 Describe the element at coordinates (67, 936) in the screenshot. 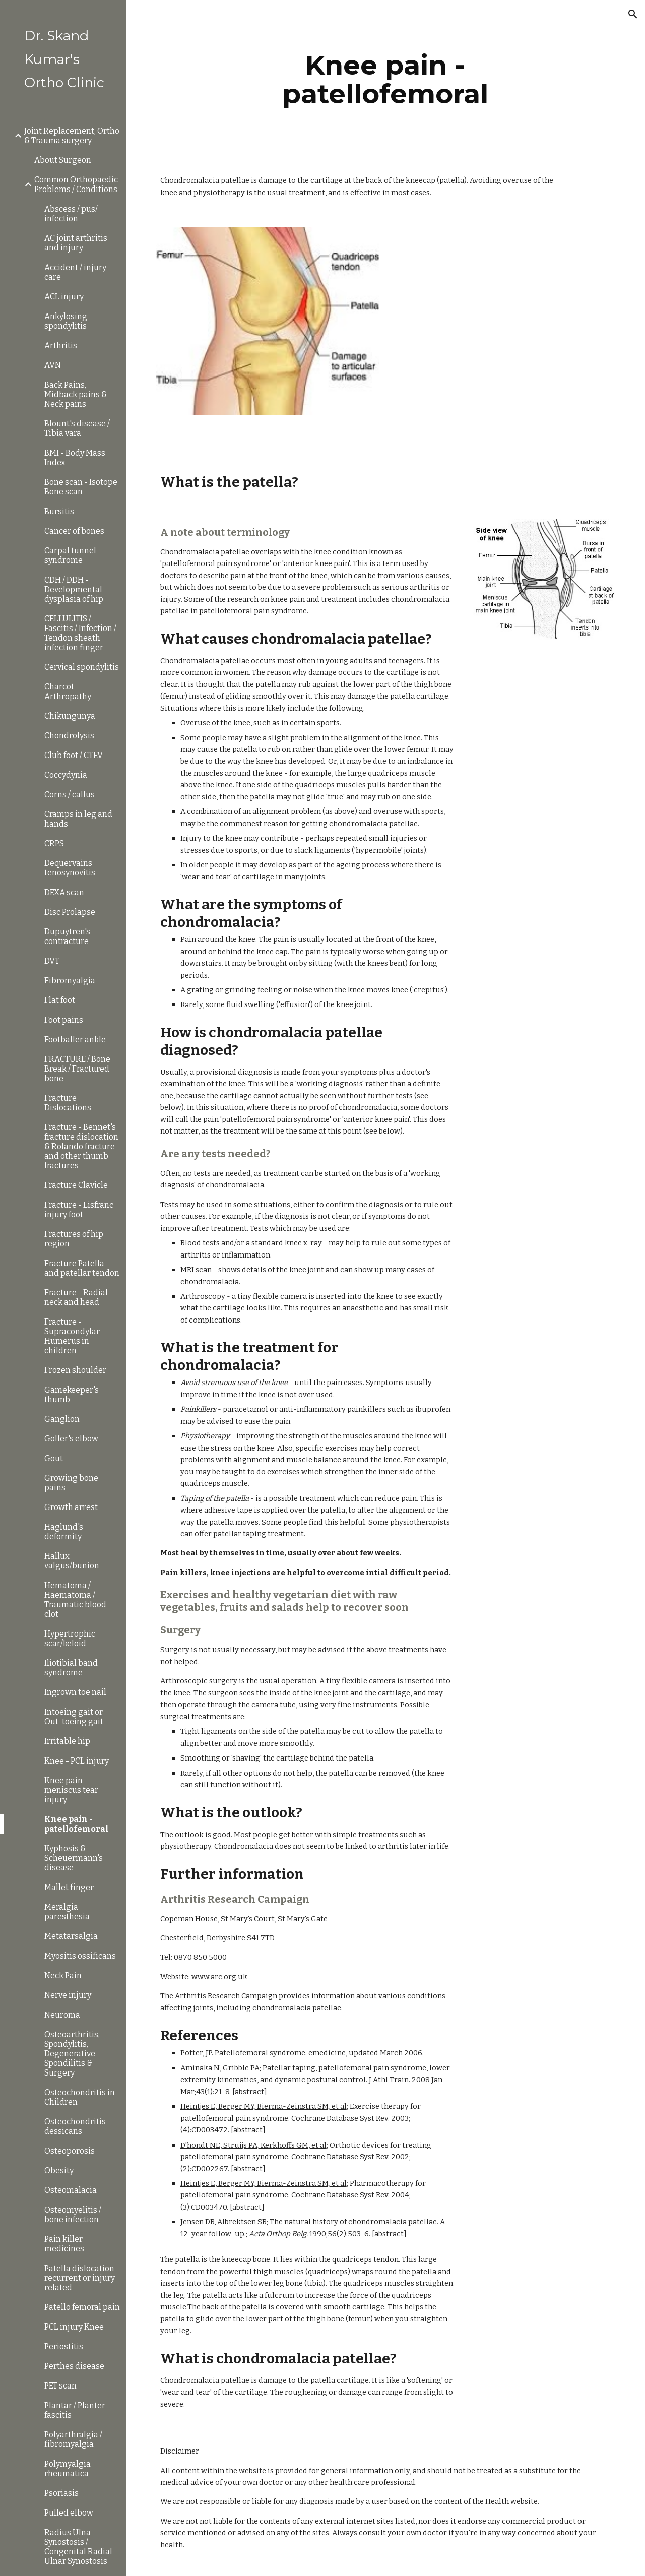

I see `Dupuytren's contracture [link]` at that location.